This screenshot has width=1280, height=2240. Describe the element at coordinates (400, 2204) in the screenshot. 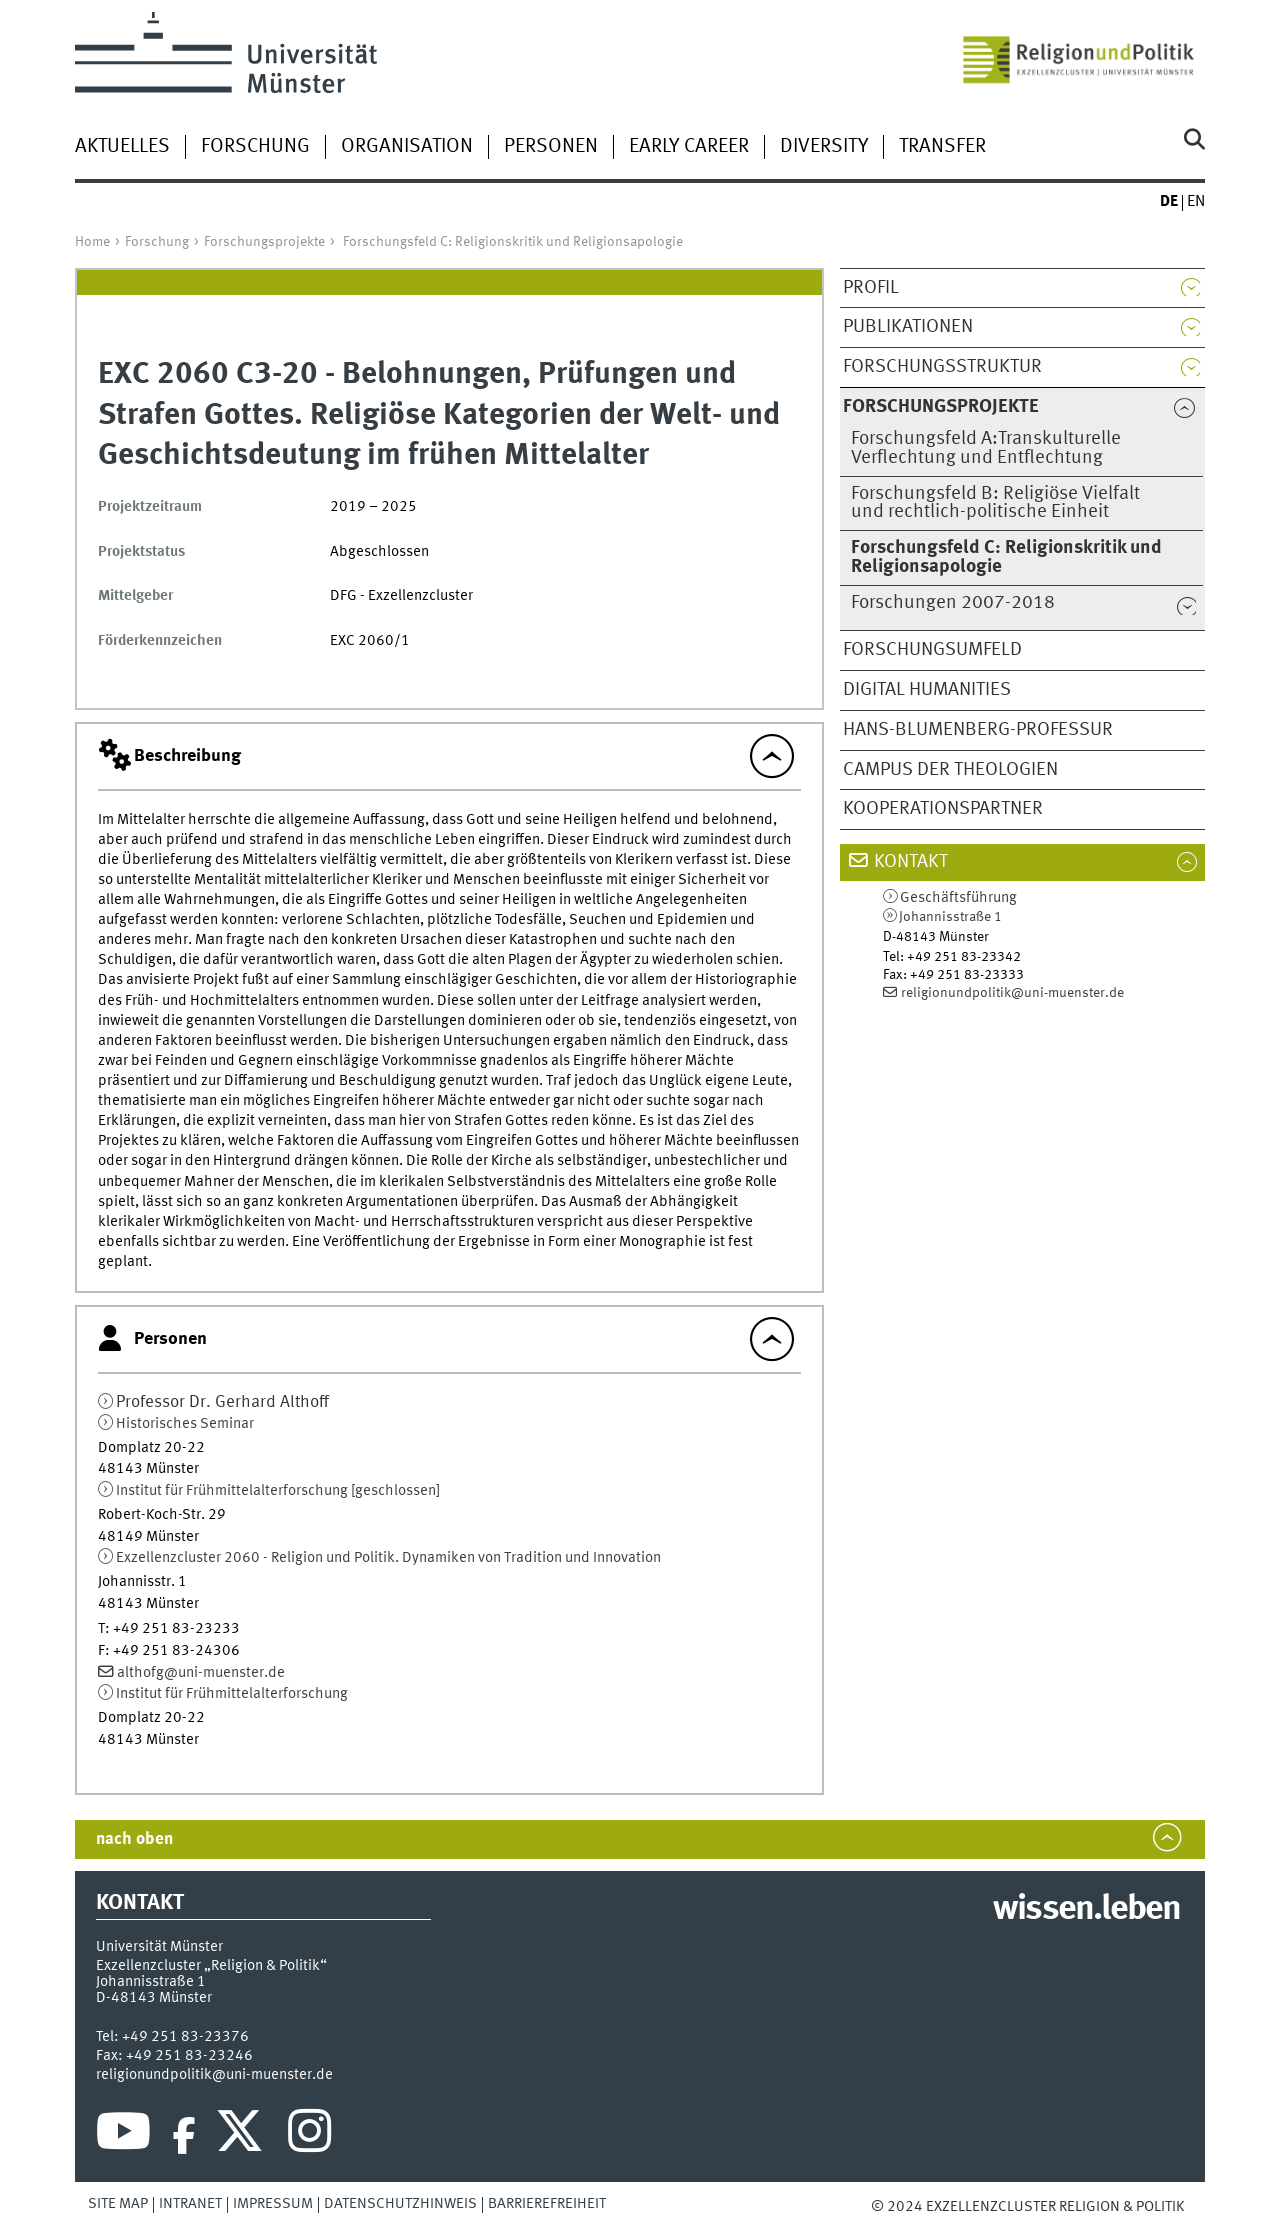

I see `Datenschutzhinweis` at that location.